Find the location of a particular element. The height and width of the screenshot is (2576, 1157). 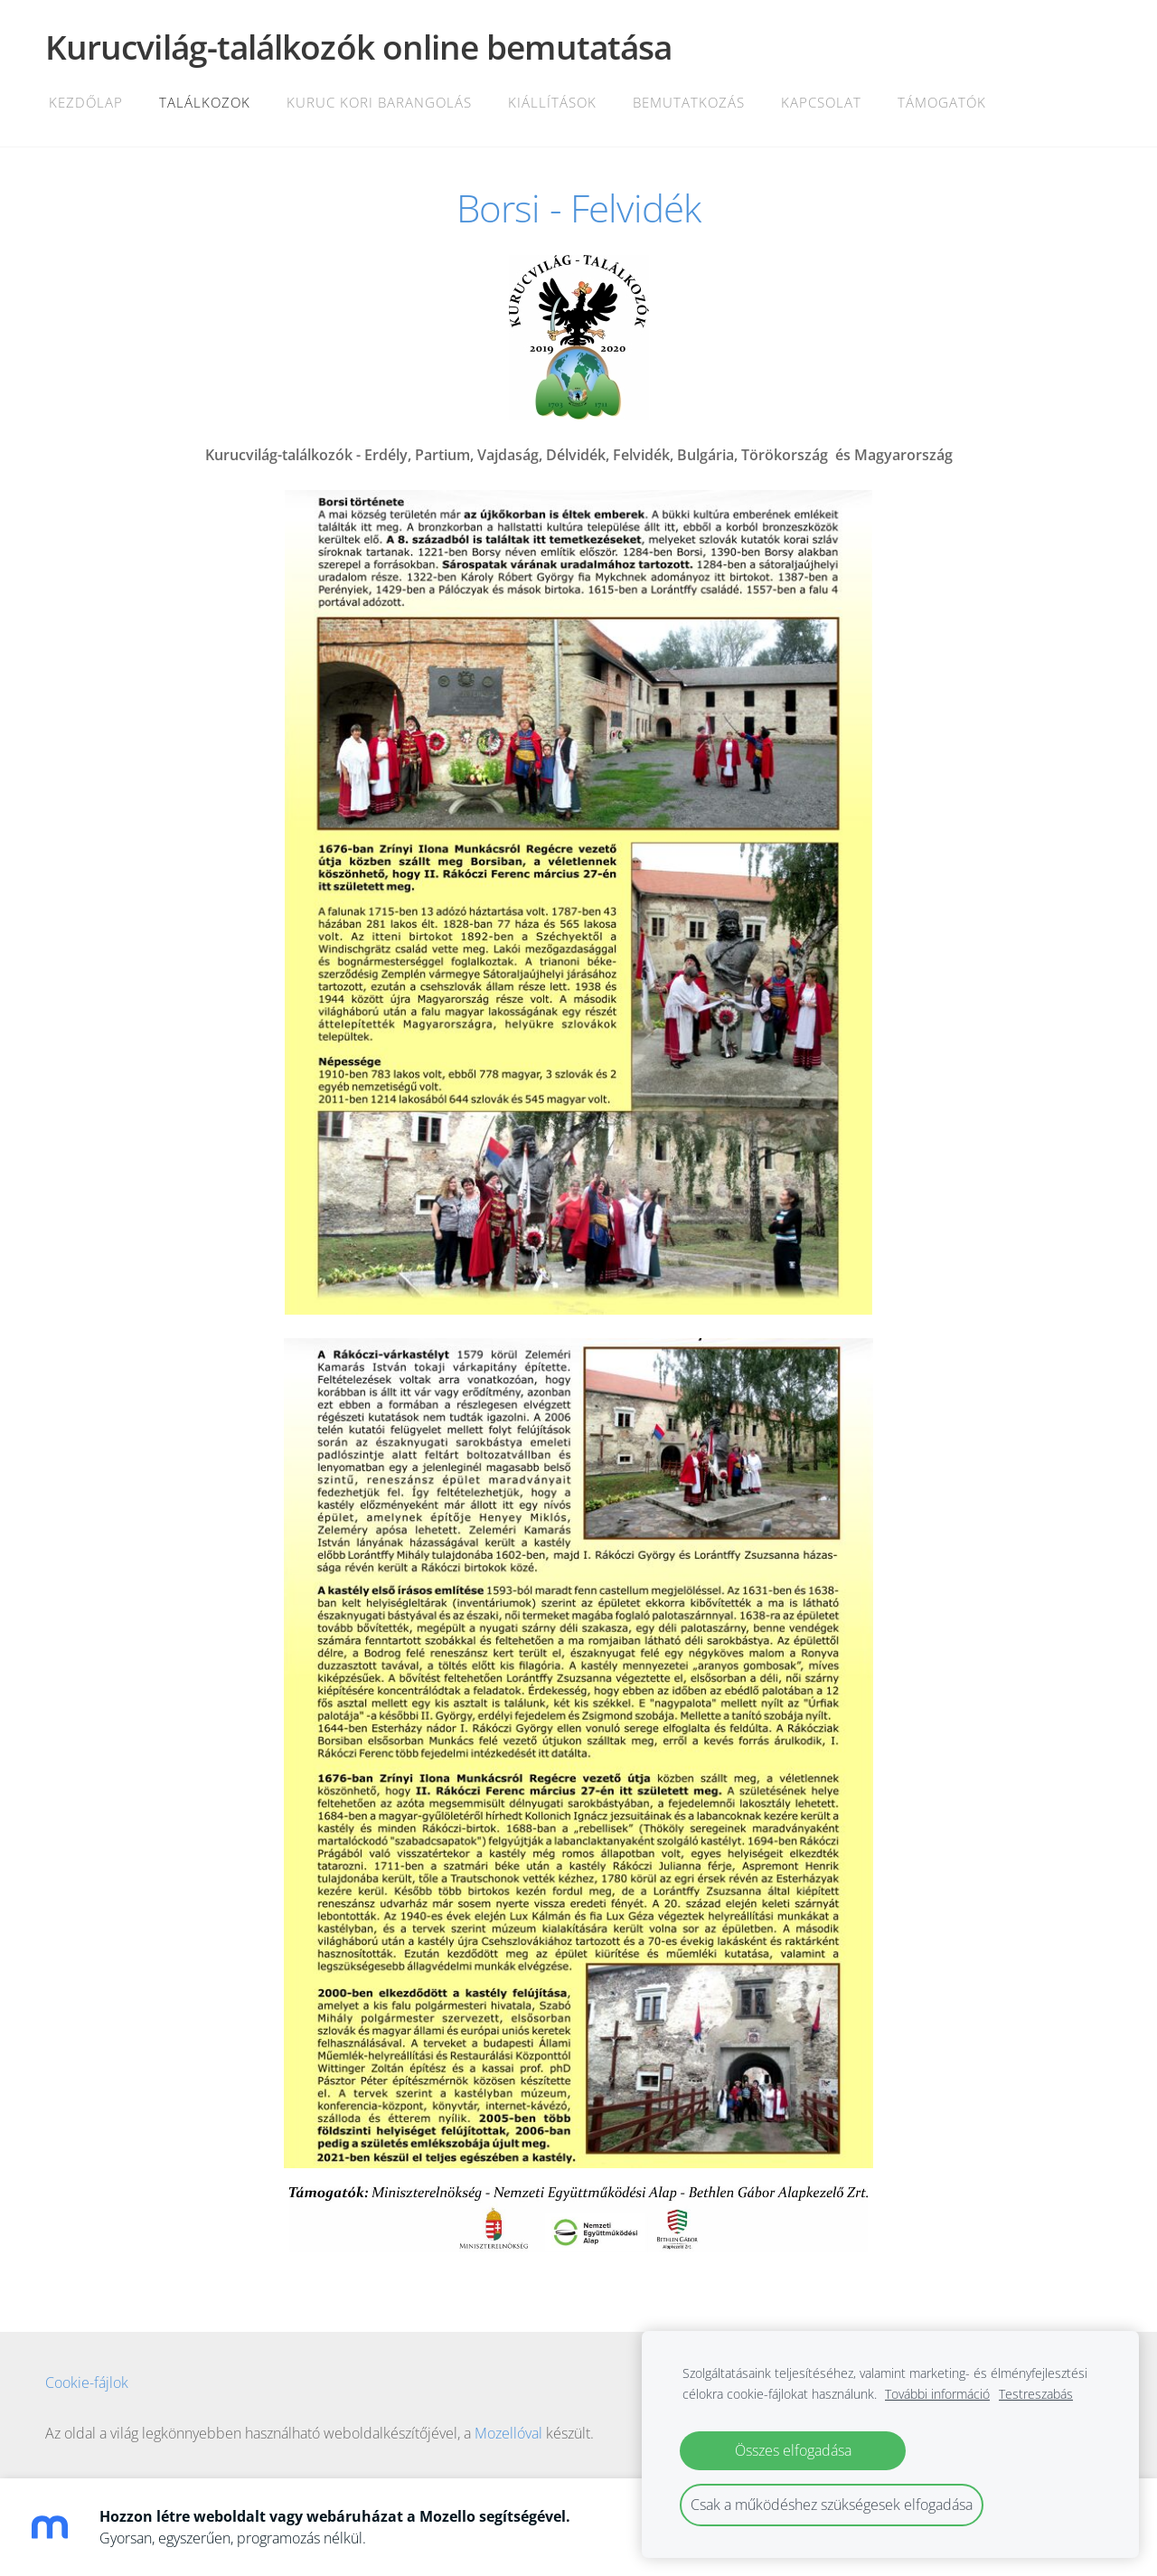

Kiállítások [menuitem] is located at coordinates (552, 102).